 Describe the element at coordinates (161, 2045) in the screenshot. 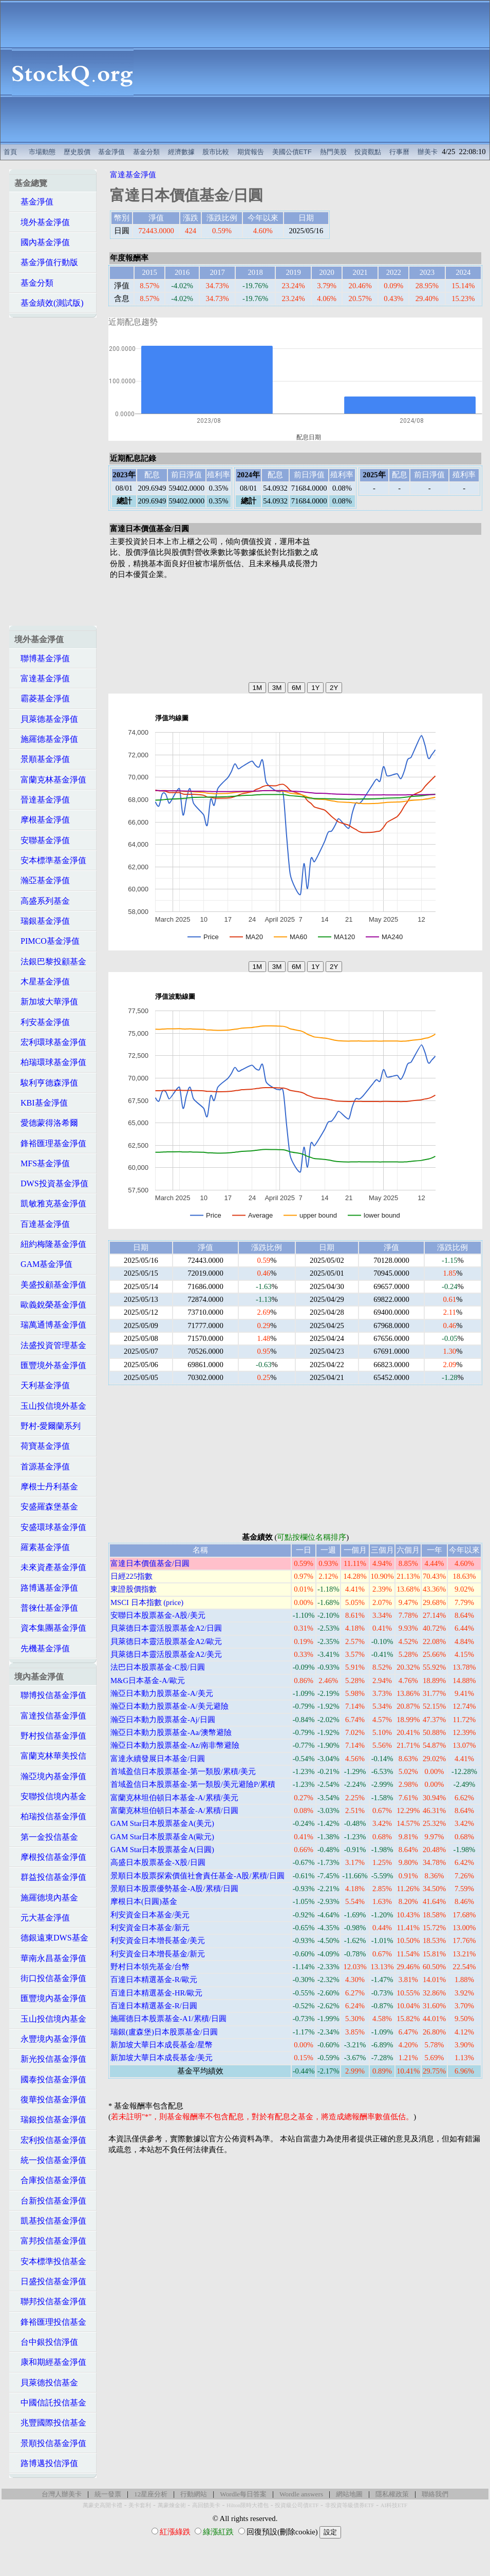

I see `新加坡大華日本成長基金/星幣` at that location.